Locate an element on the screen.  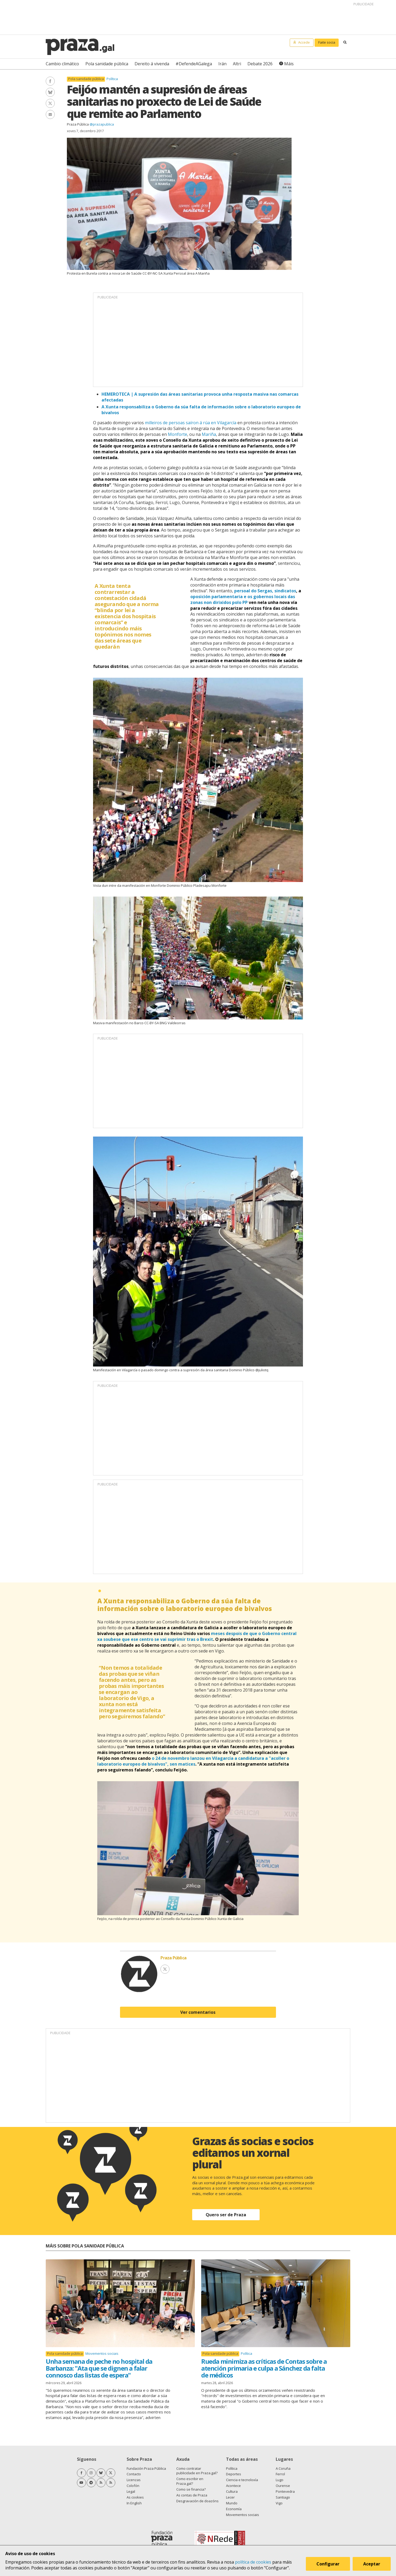
Vigo is located at coordinates (279, 2503).